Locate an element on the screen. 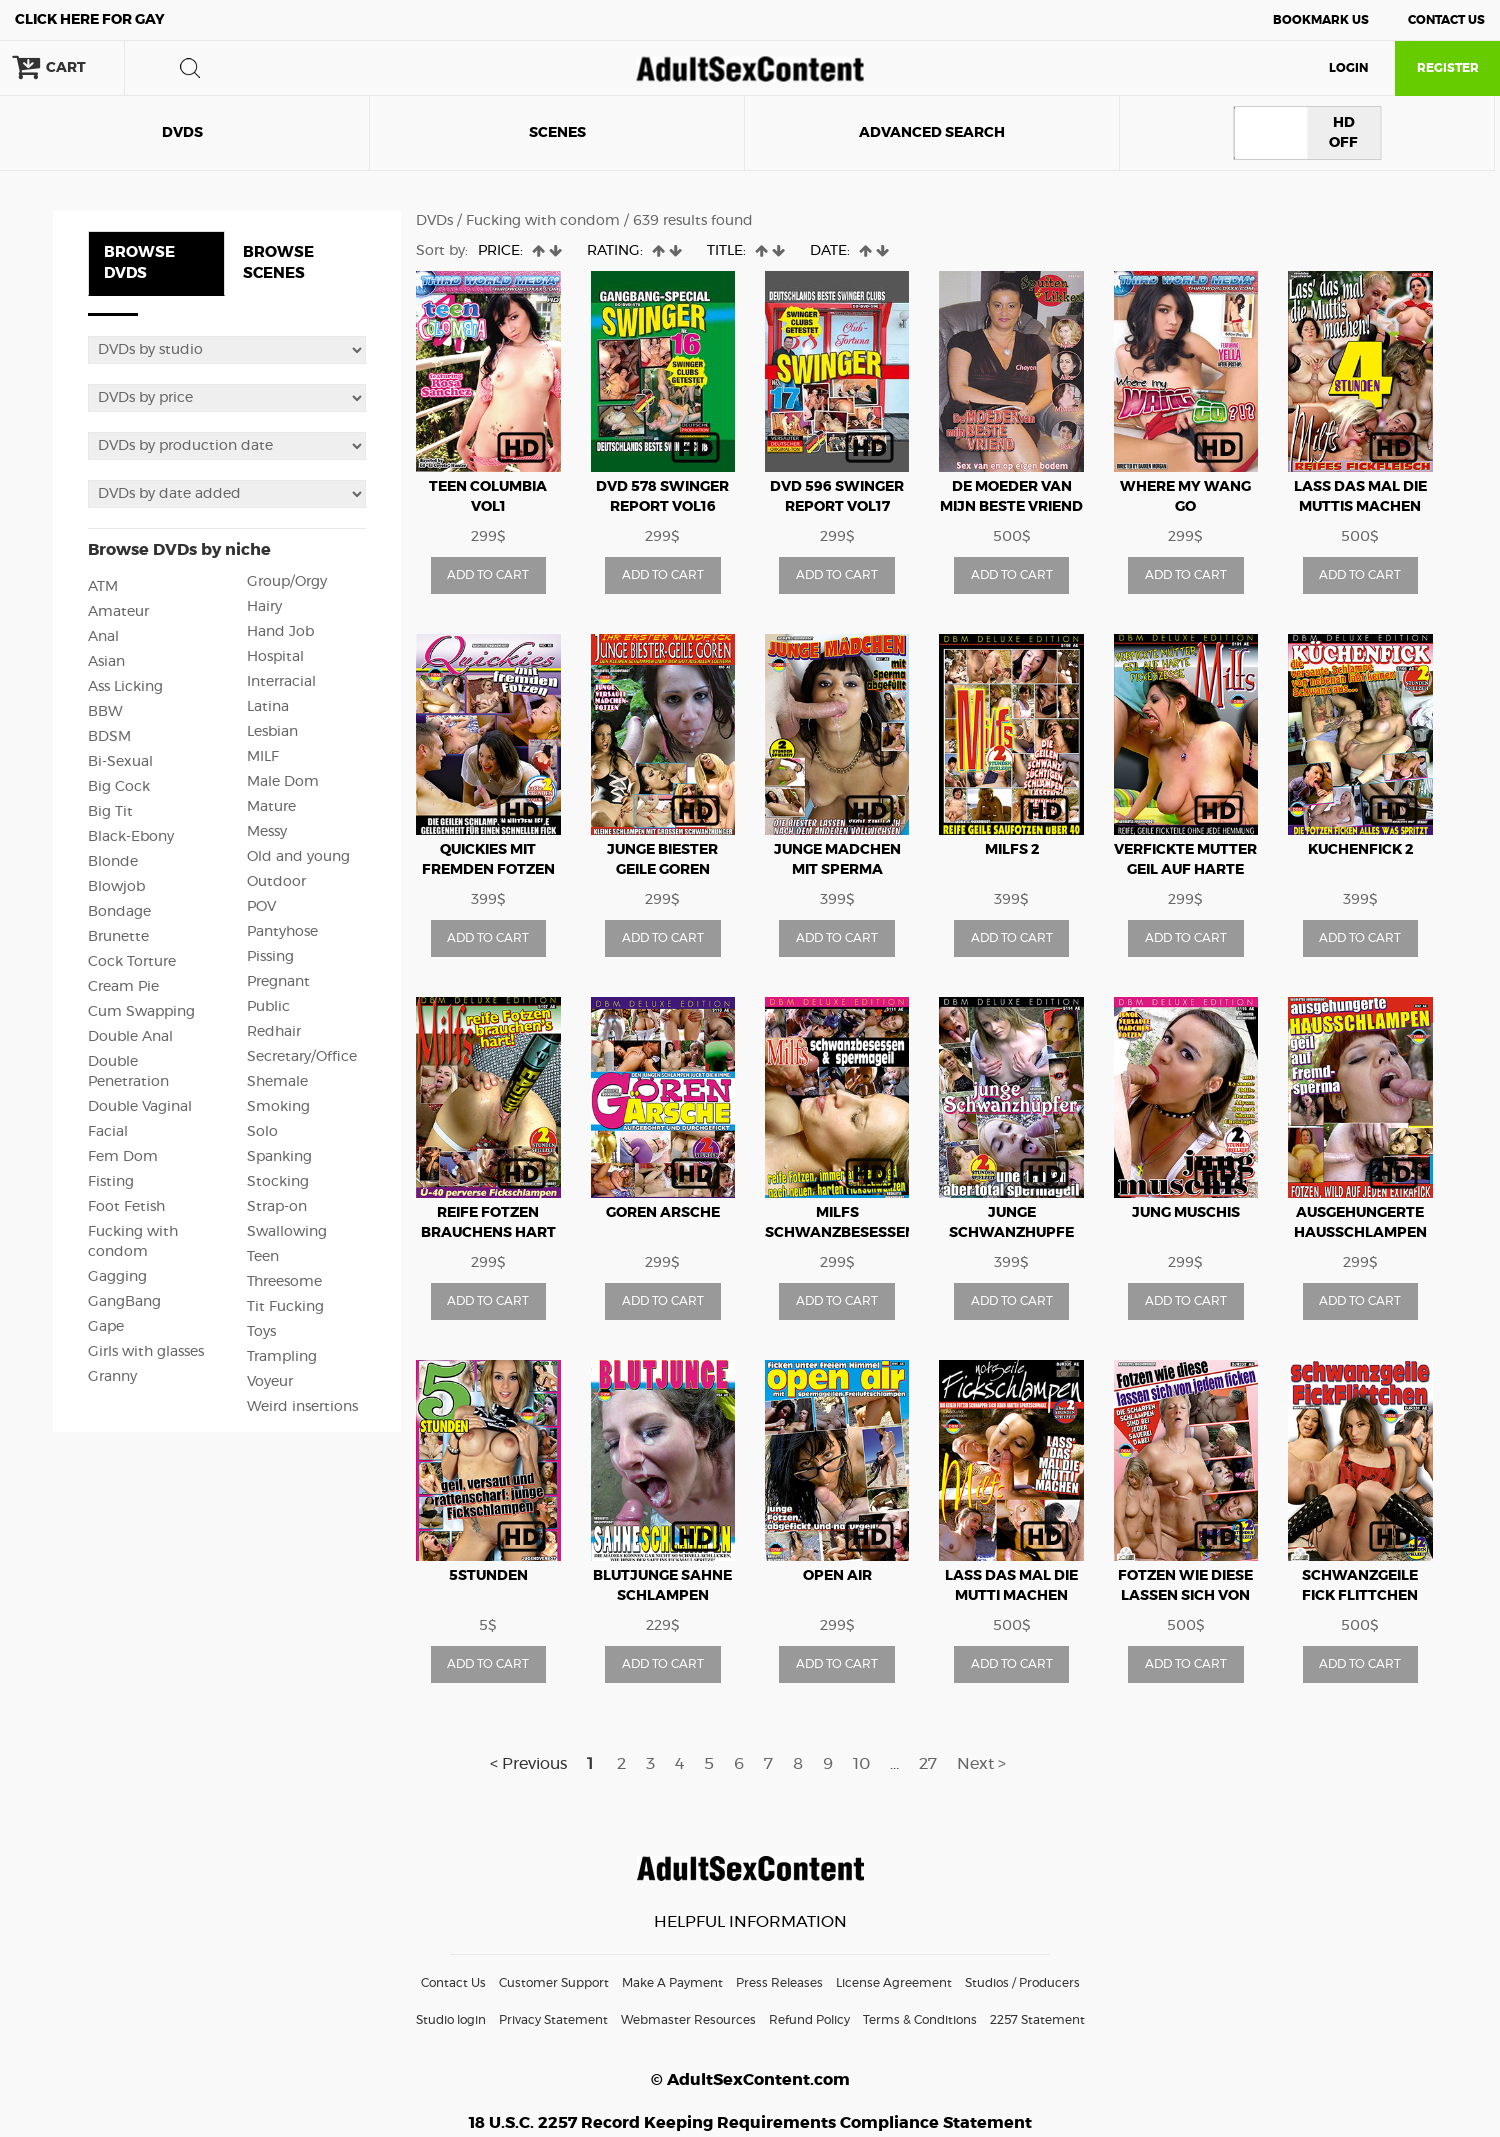 The width and height of the screenshot is (1500, 2137). Trampling is located at coordinates (282, 1357).